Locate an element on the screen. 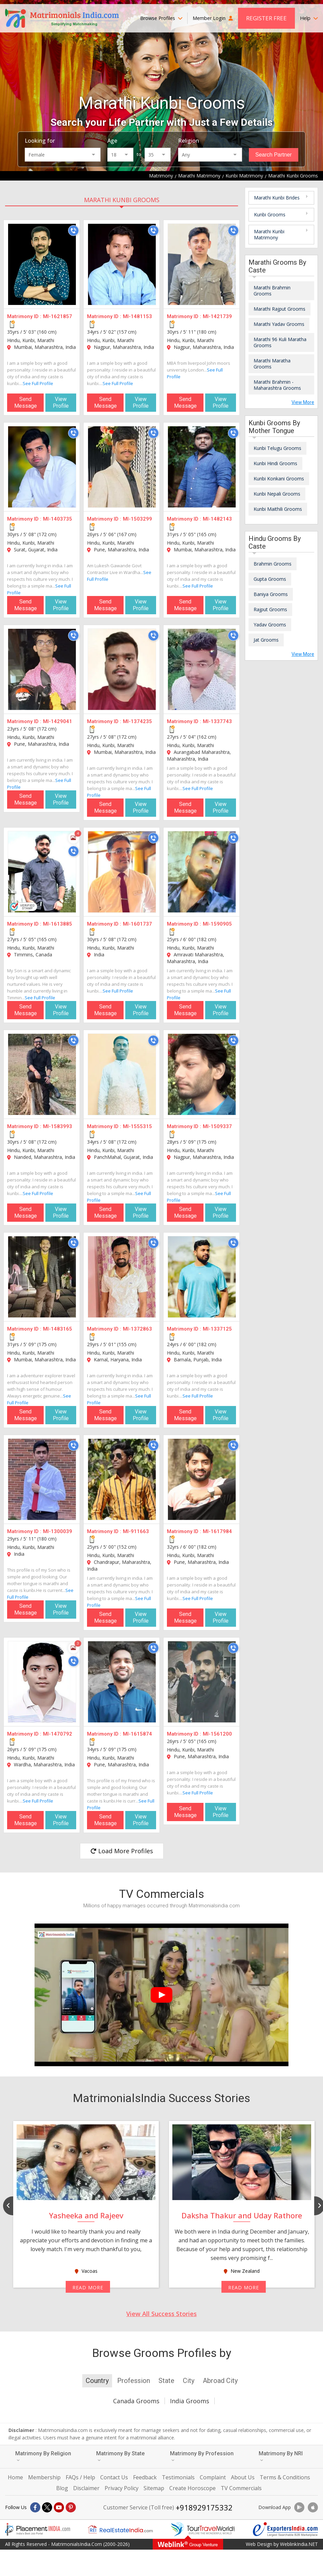 The height and width of the screenshot is (2576, 323). Brahmin Grooms is located at coordinates (273, 563).